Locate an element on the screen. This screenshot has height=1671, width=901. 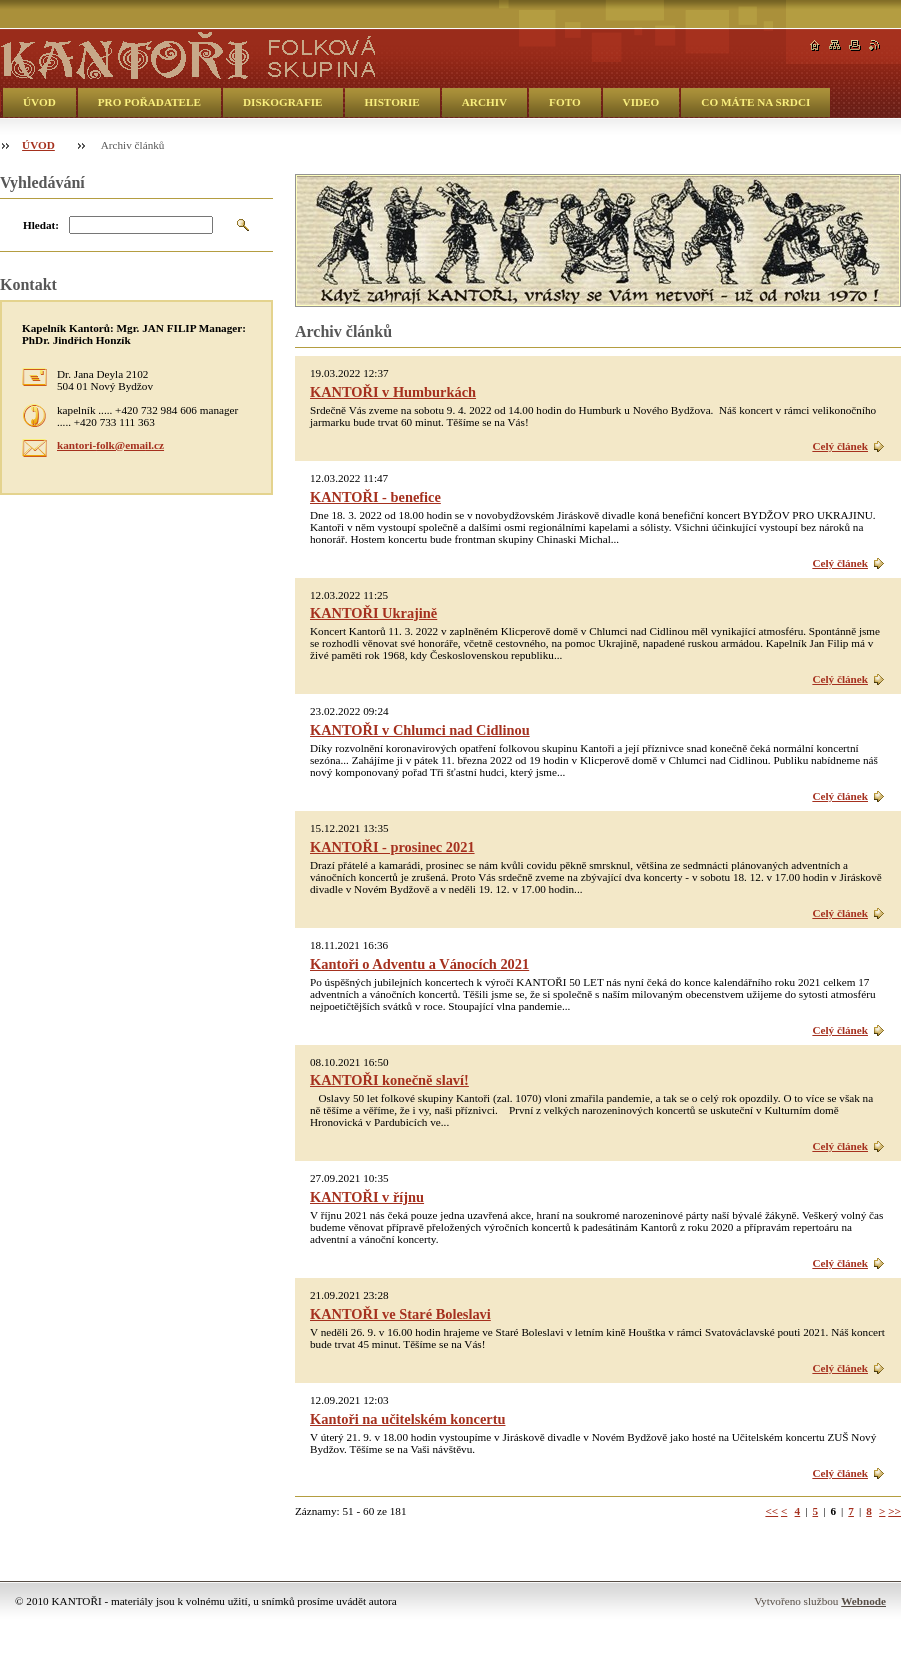
KANTOŘI v Chlumci nad Cidlinou is located at coordinates (420, 730).